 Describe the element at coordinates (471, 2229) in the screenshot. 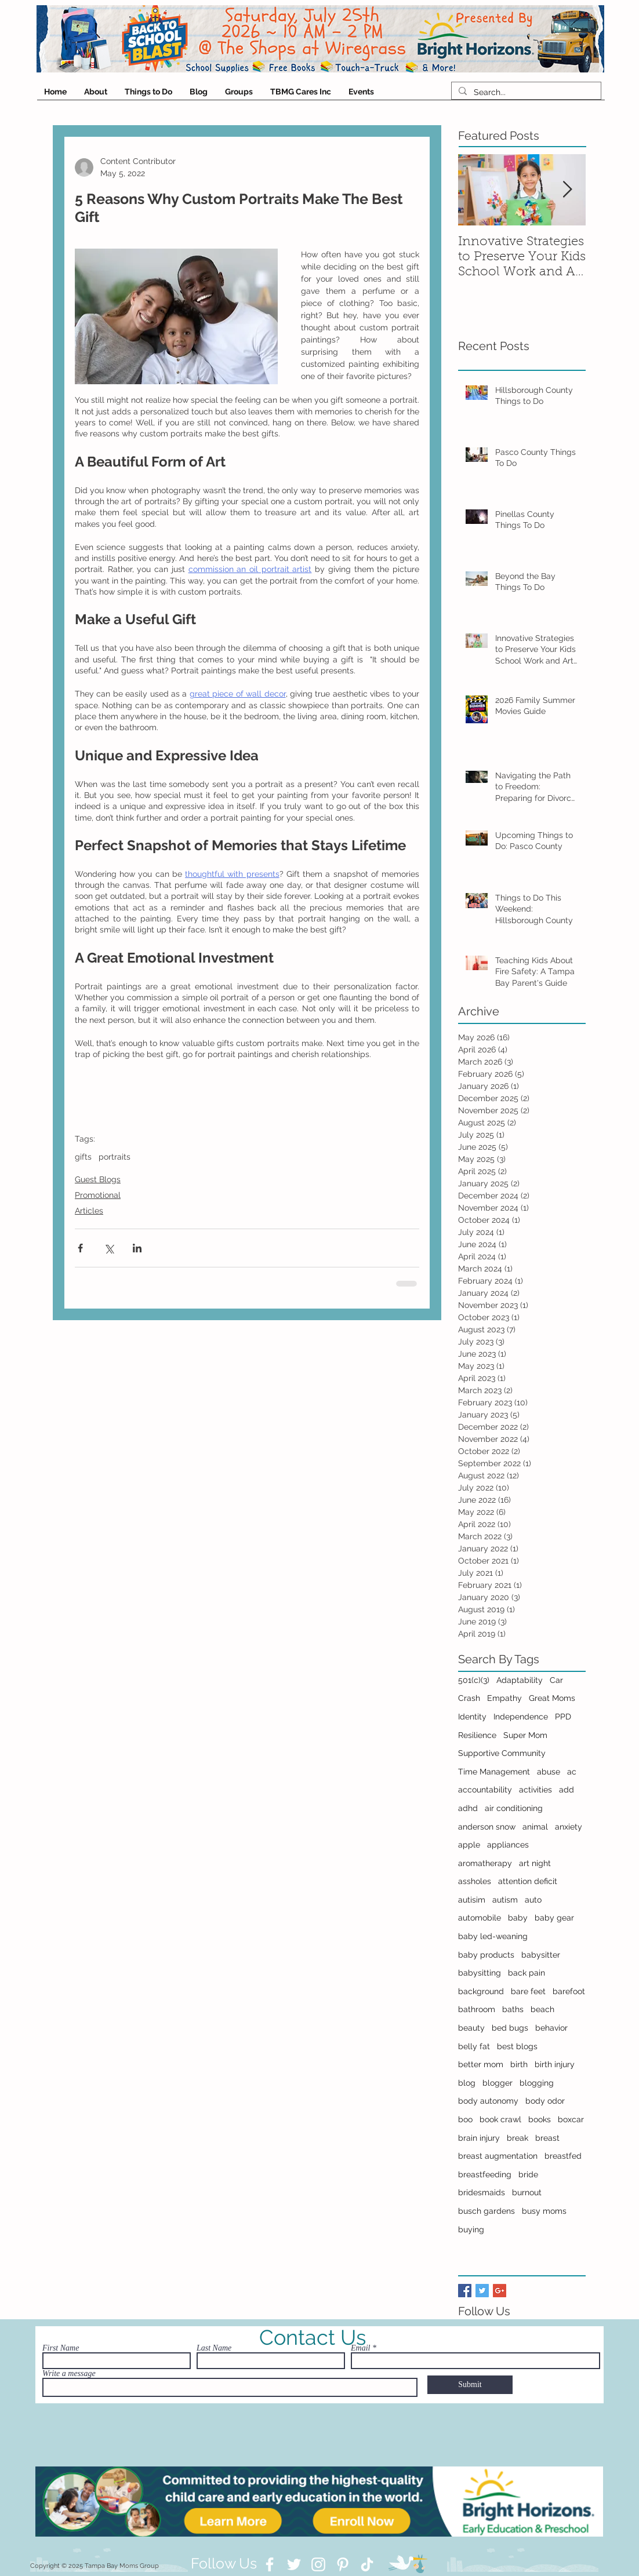

I see `buying` at that location.